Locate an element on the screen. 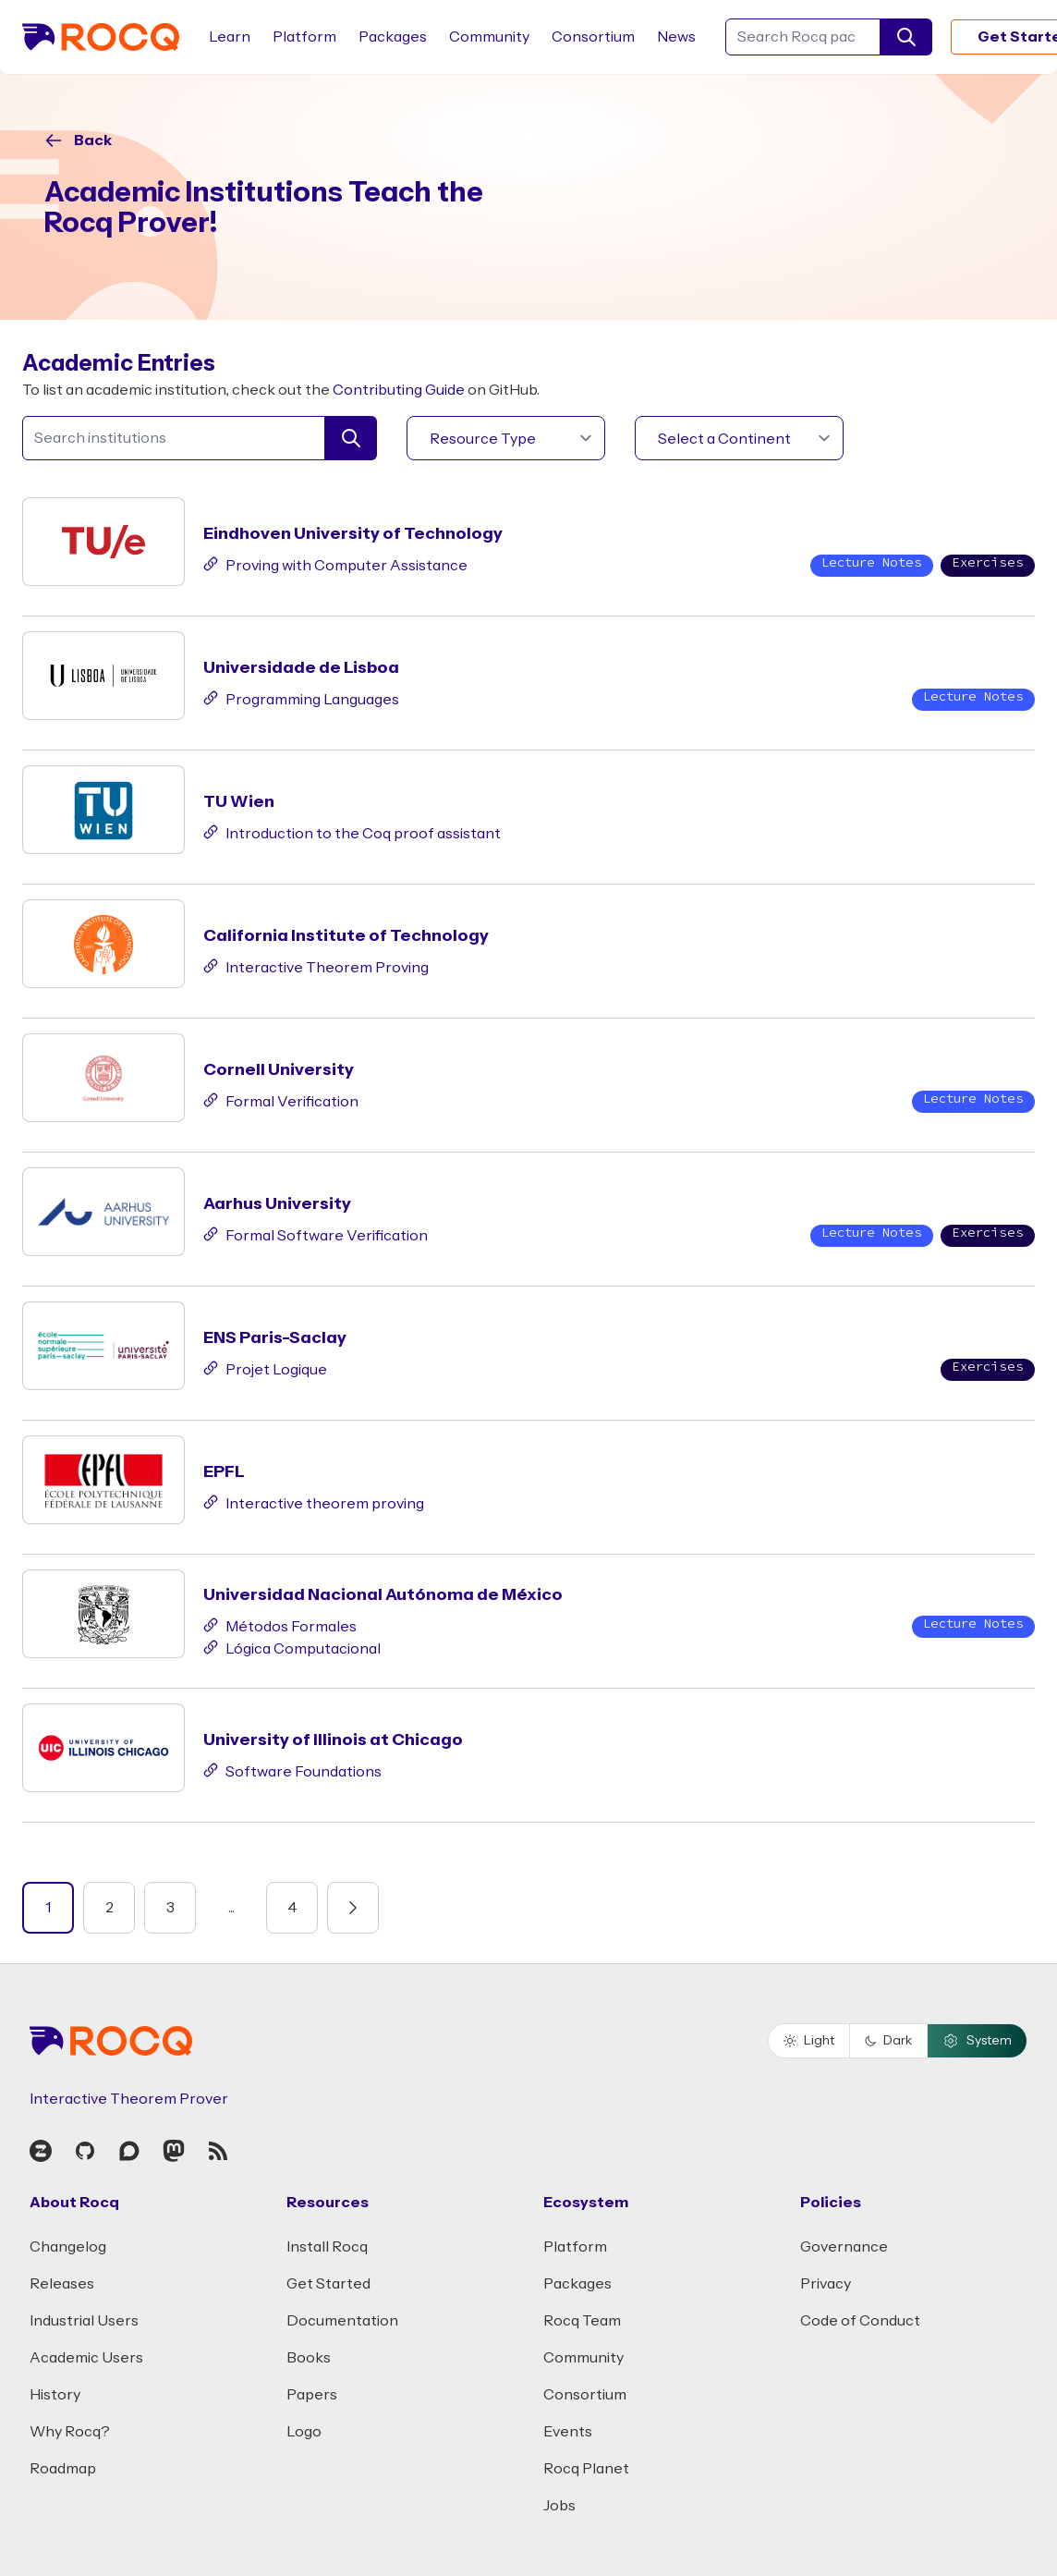 The height and width of the screenshot is (2576, 1057). University of Illinois at Chicago is located at coordinates (333, 1740).